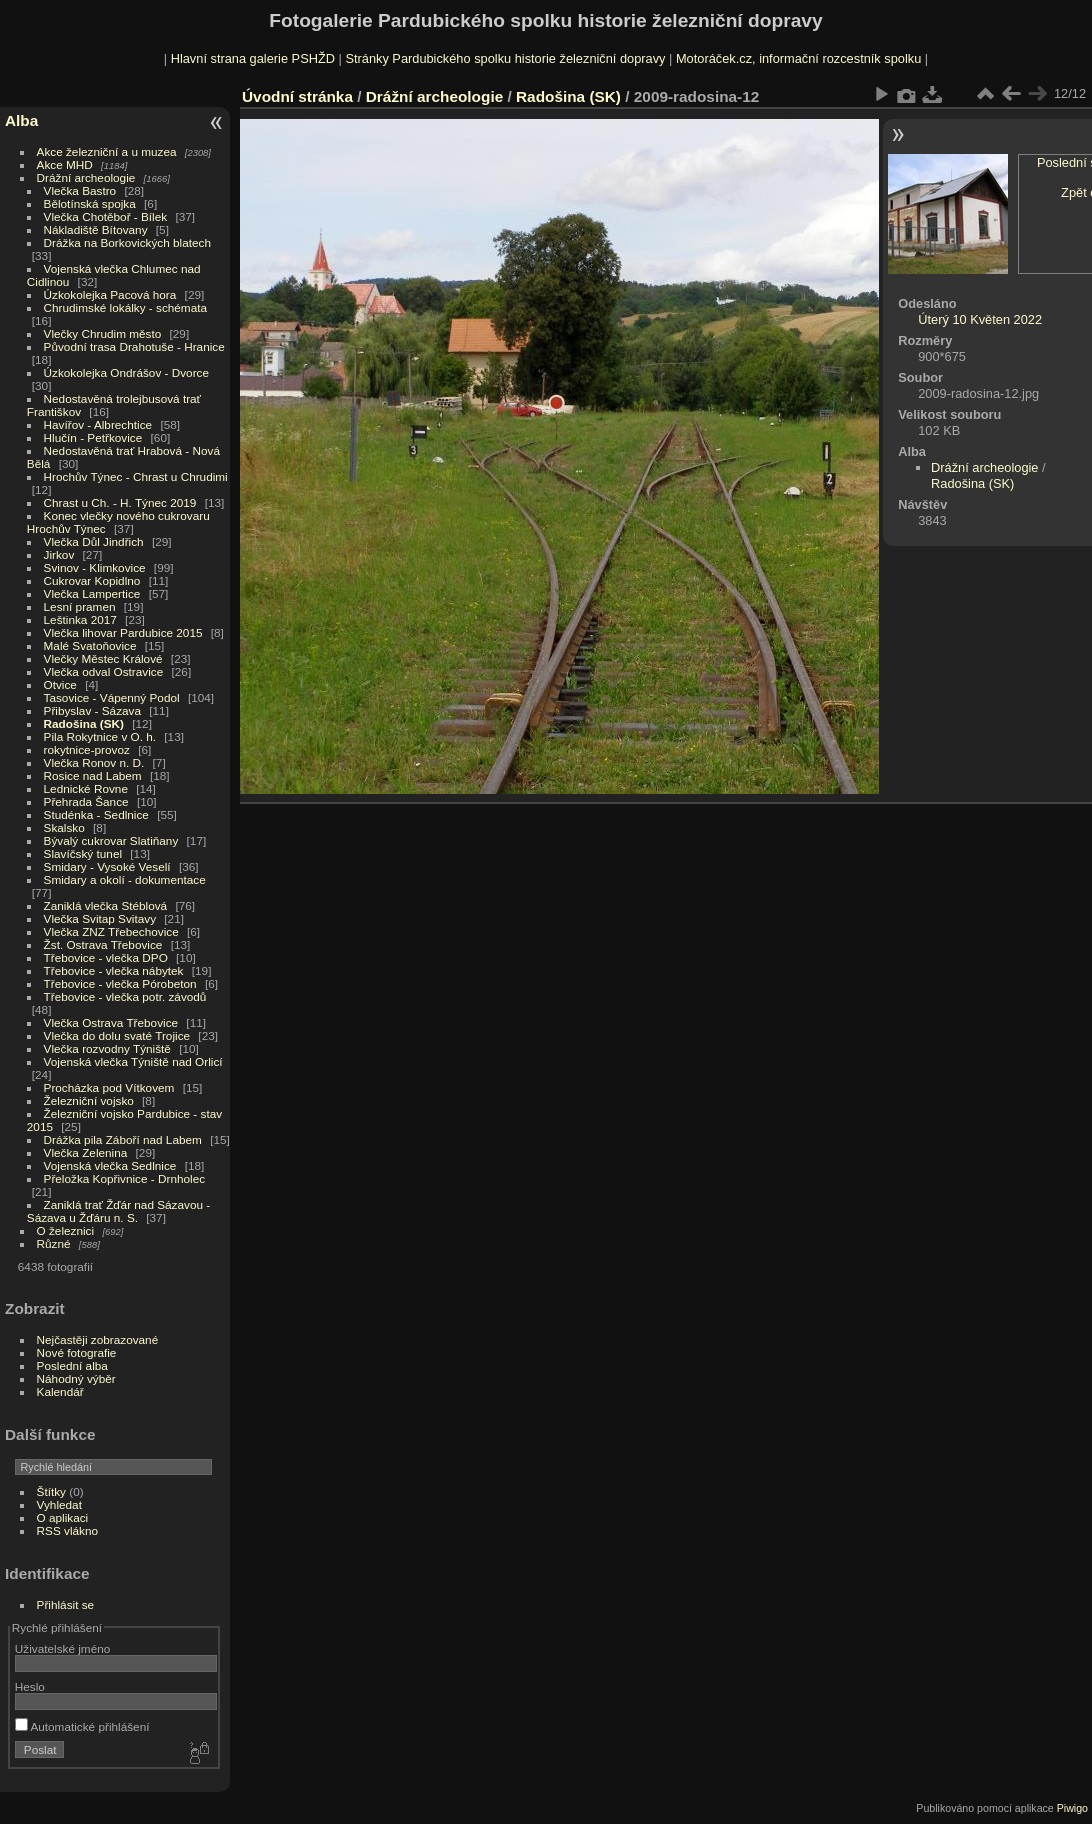 This screenshot has height=1824, width=1092. Describe the element at coordinates (109, 1087) in the screenshot. I see `Procházka pod Vítkovem` at that location.